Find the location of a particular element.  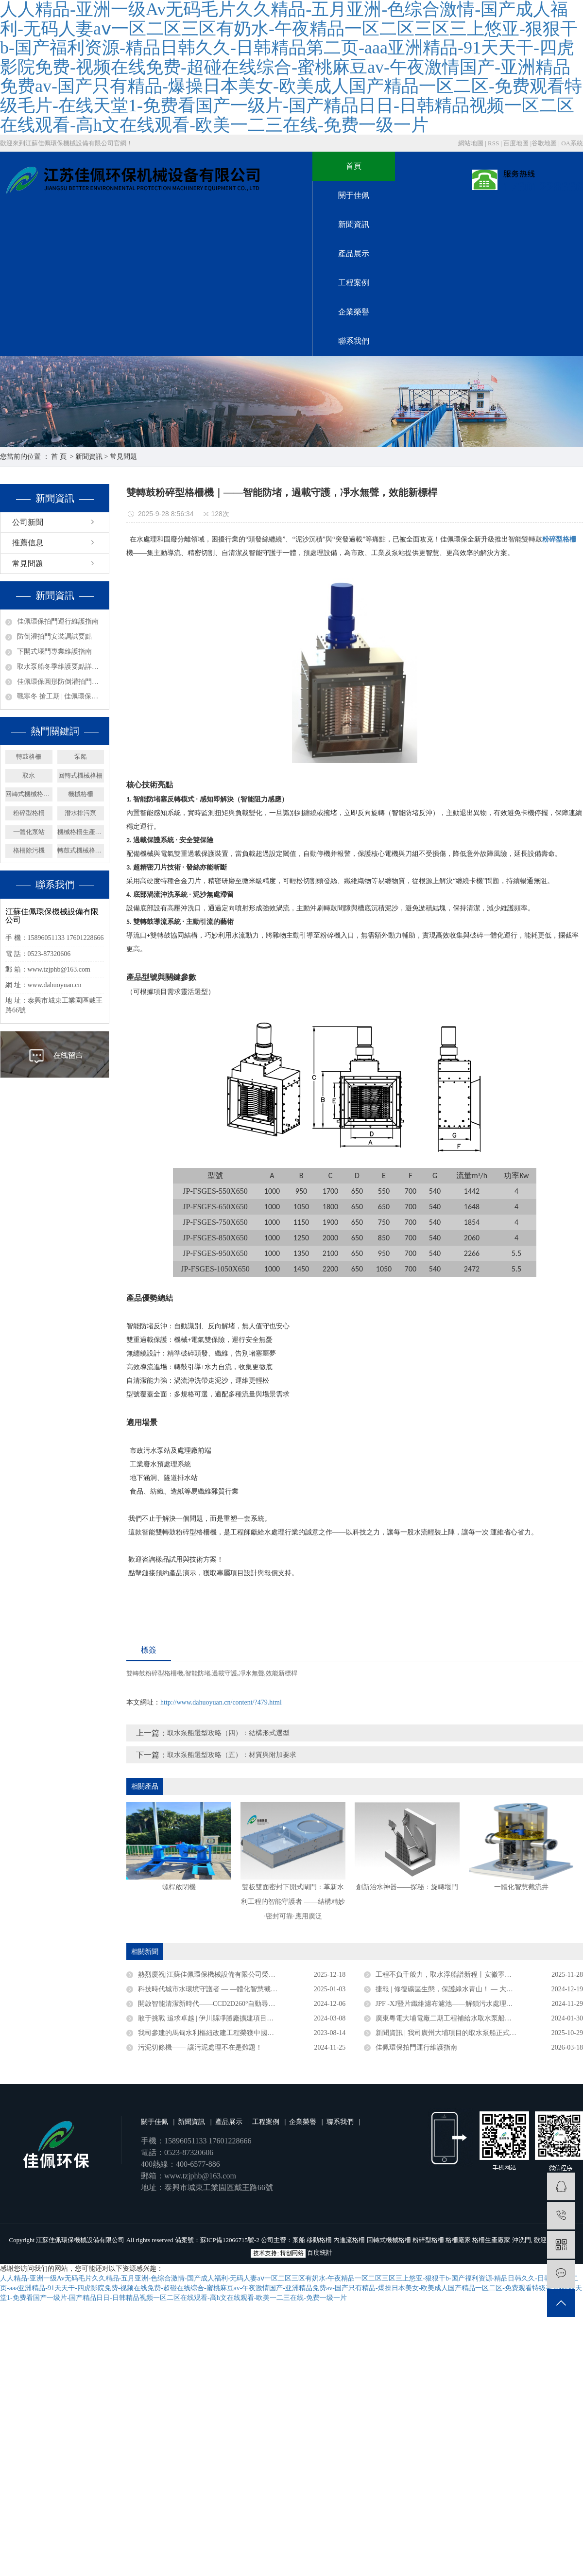

捷報 | 修復礦區生態，保護綠水青山！ — 大礦一體化多效澄清系統順利驗收 is located at coordinates (479, 1989).